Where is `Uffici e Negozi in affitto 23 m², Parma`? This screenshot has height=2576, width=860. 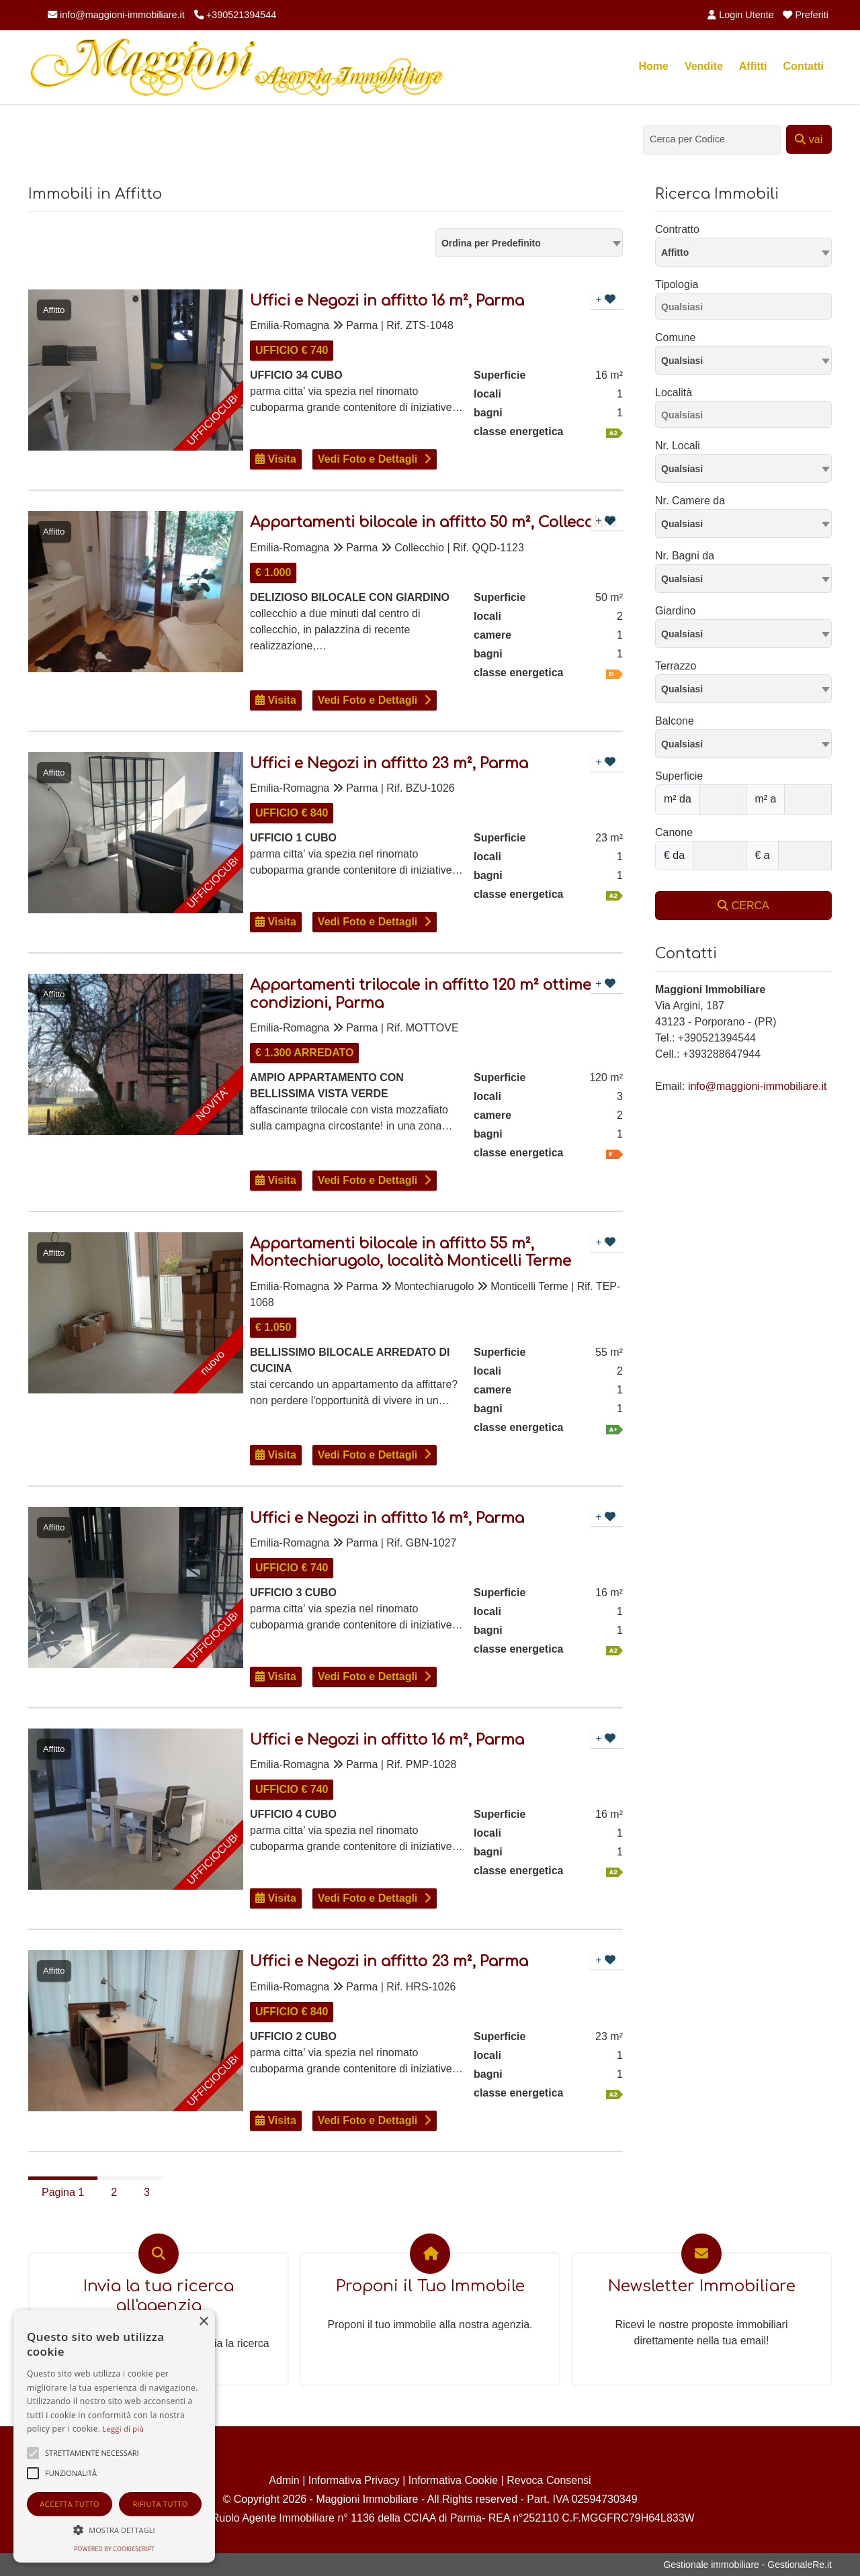 Uffici e Negozi in affitto 23 m², Parma is located at coordinates (389, 763).